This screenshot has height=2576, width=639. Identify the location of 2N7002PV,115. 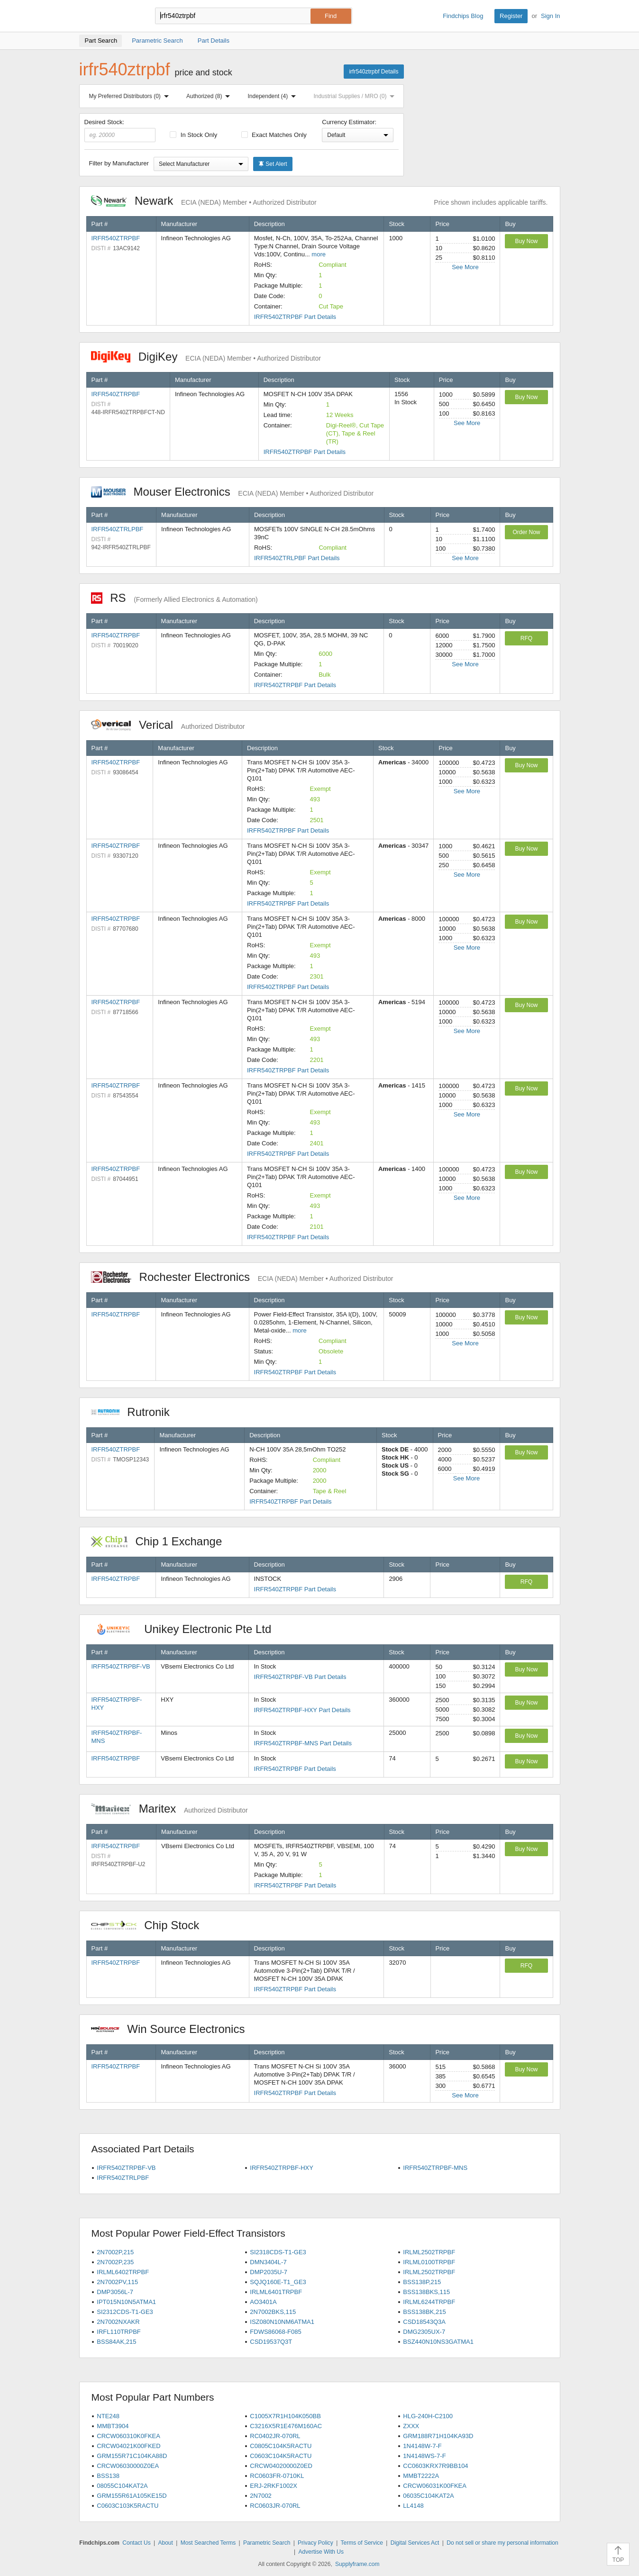
(117, 2282).